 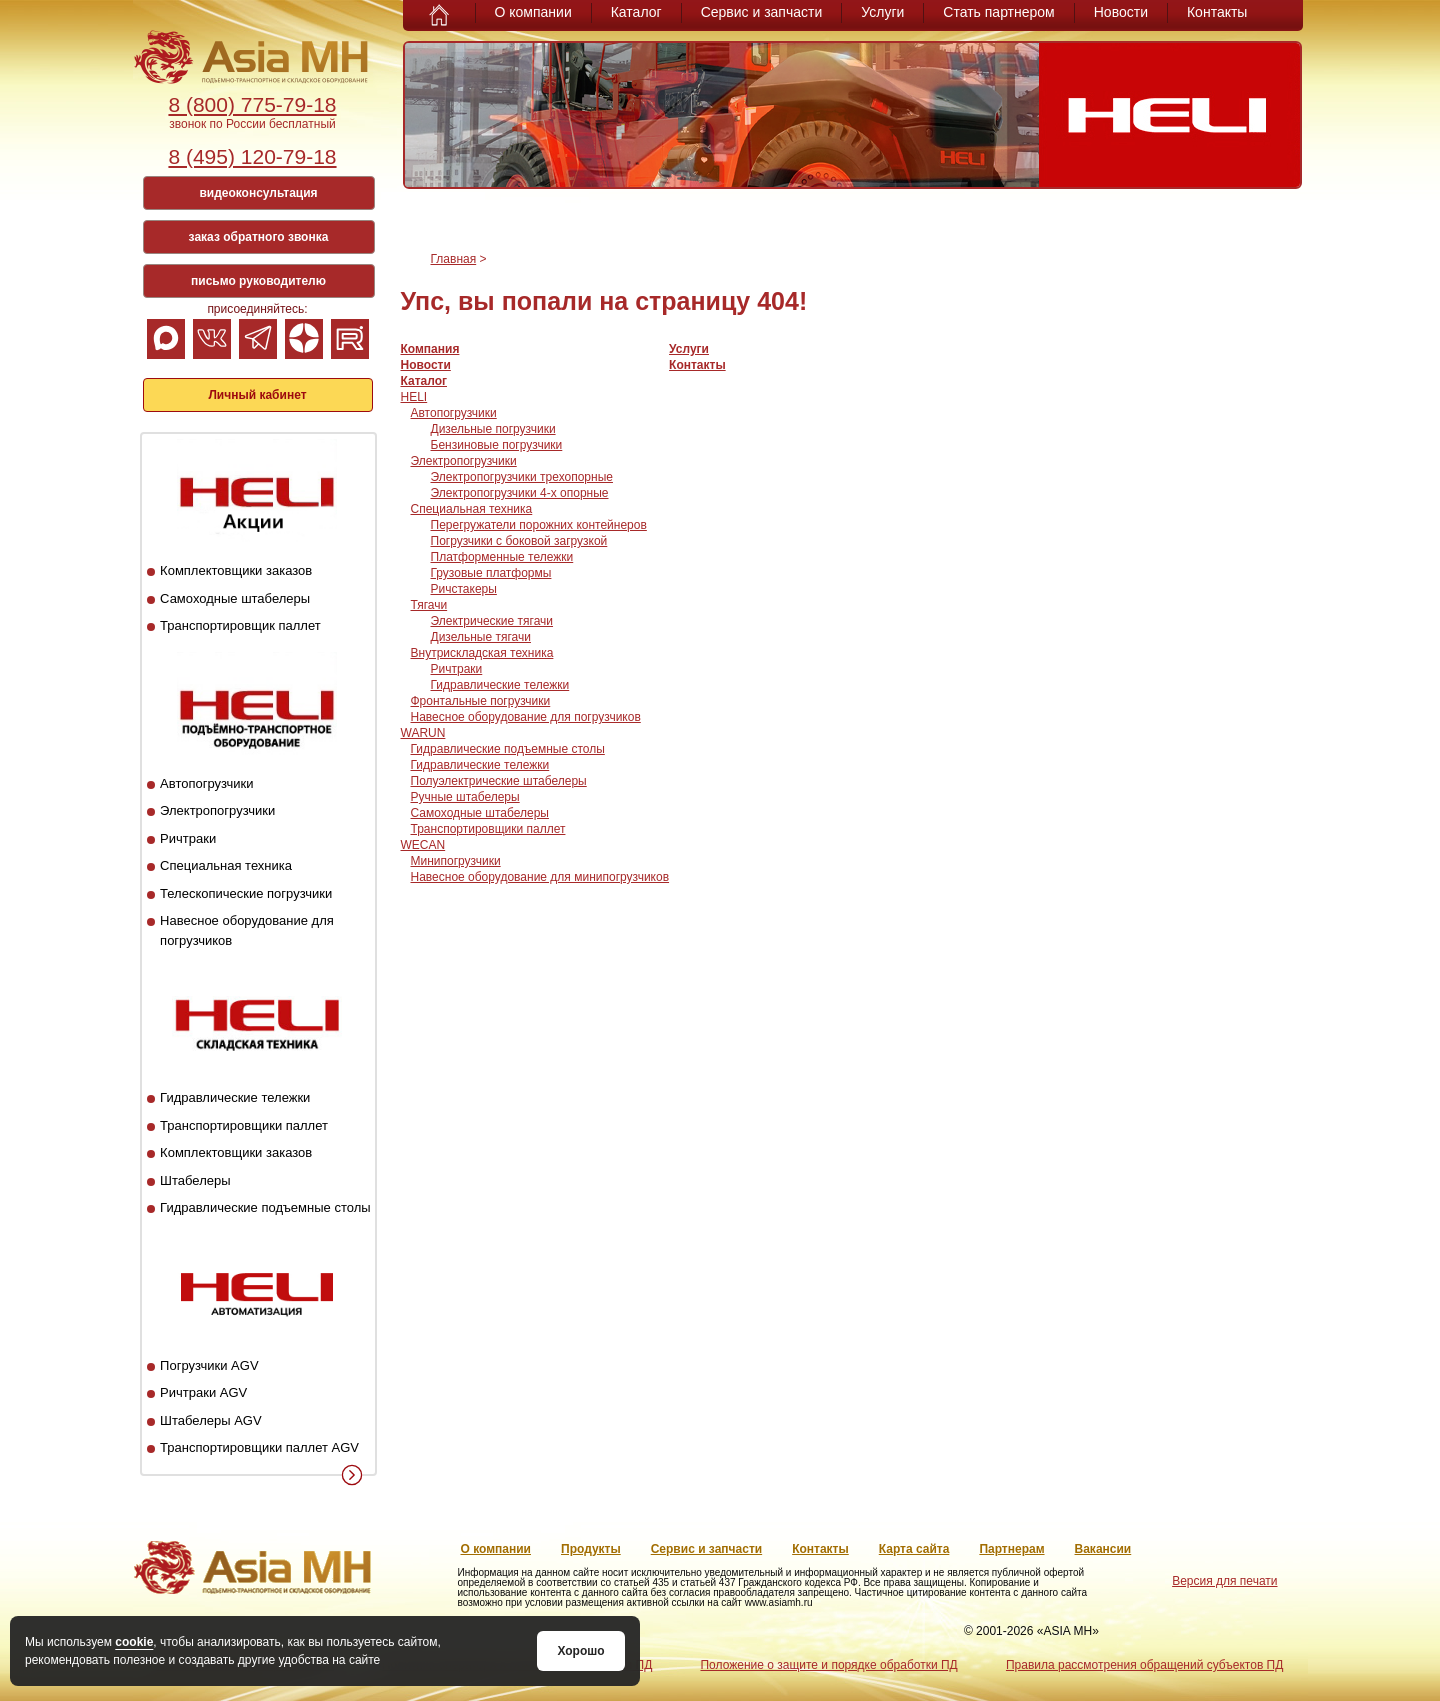 I want to click on Платформенные тележки, so click(x=502, y=557).